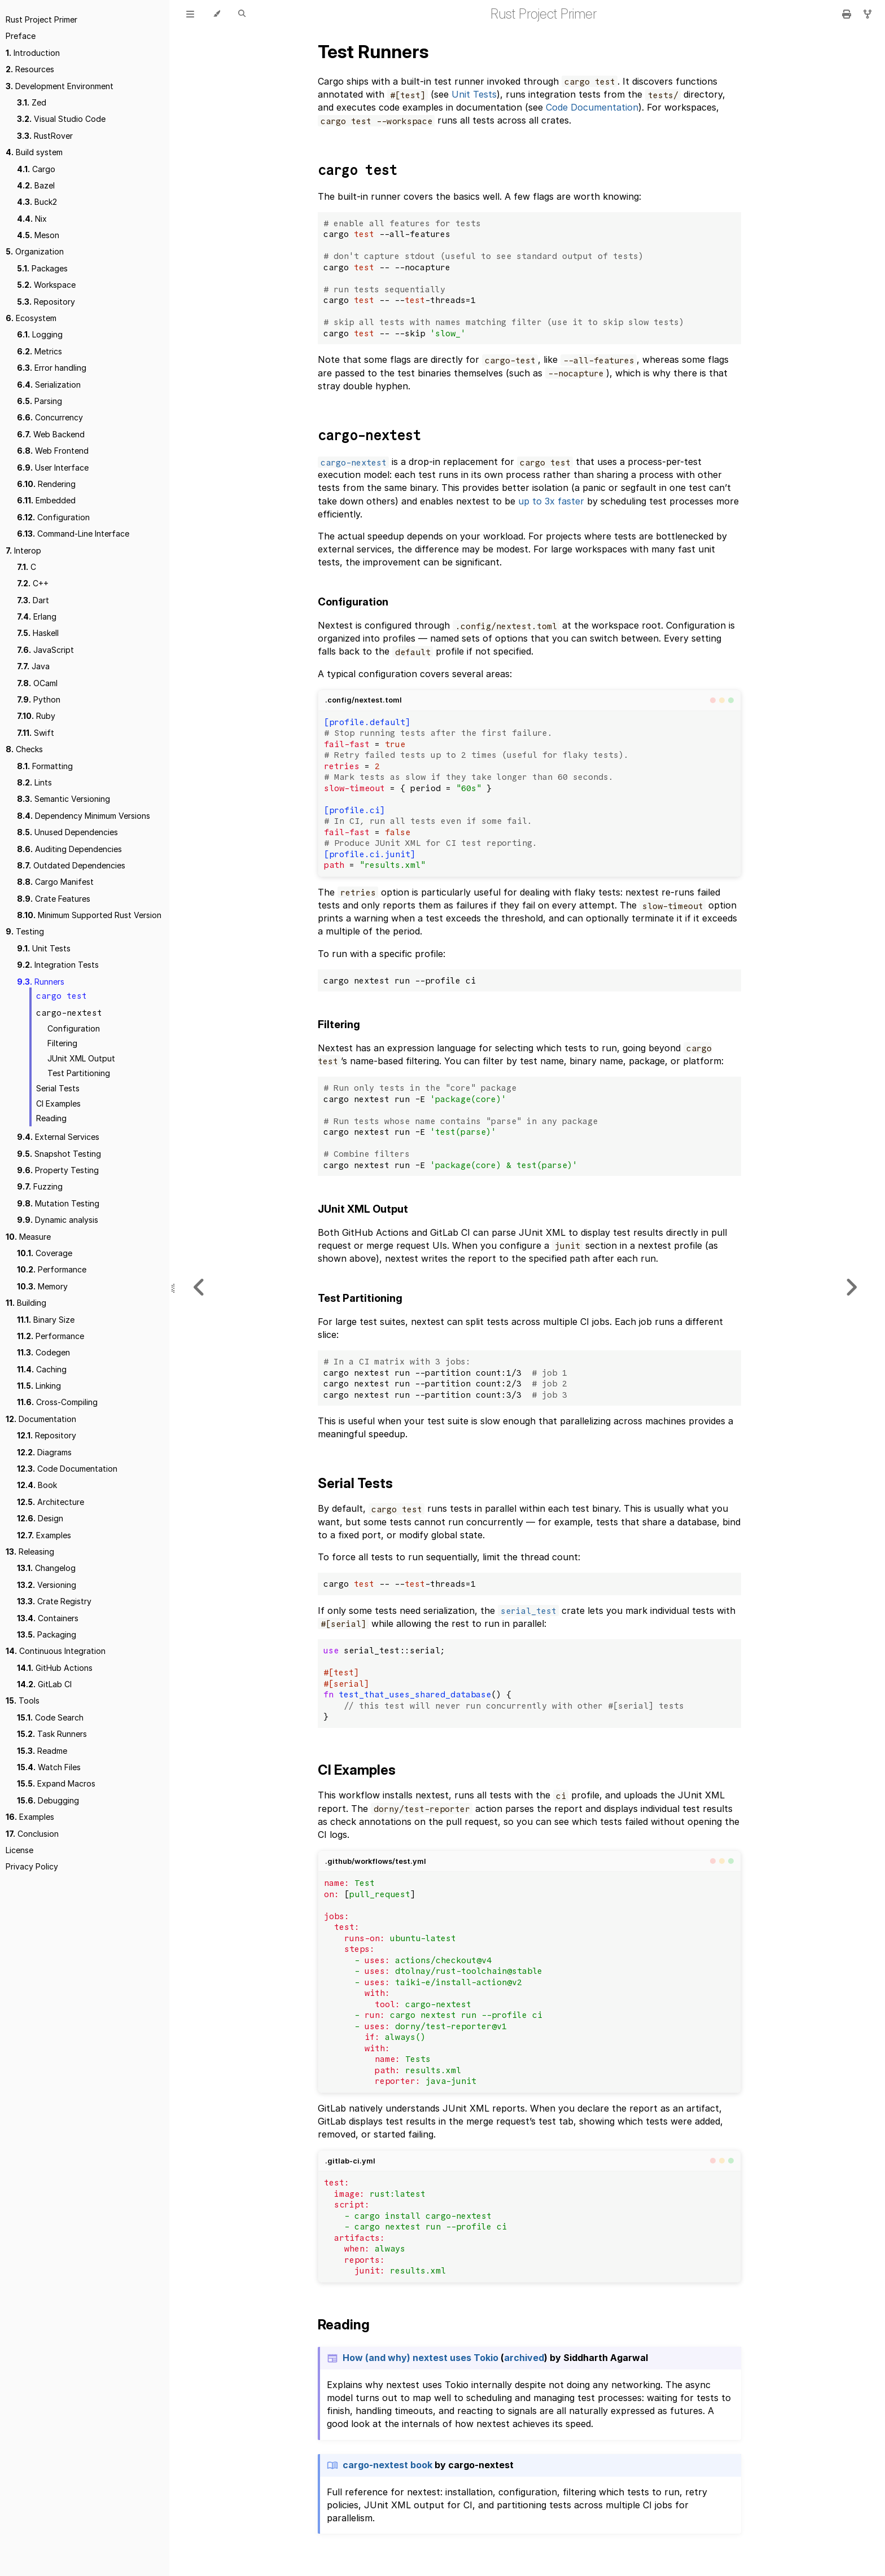 Image resolution: width=885 pixels, height=2576 pixels. Describe the element at coordinates (38, 235) in the screenshot. I see `Meson` at that location.